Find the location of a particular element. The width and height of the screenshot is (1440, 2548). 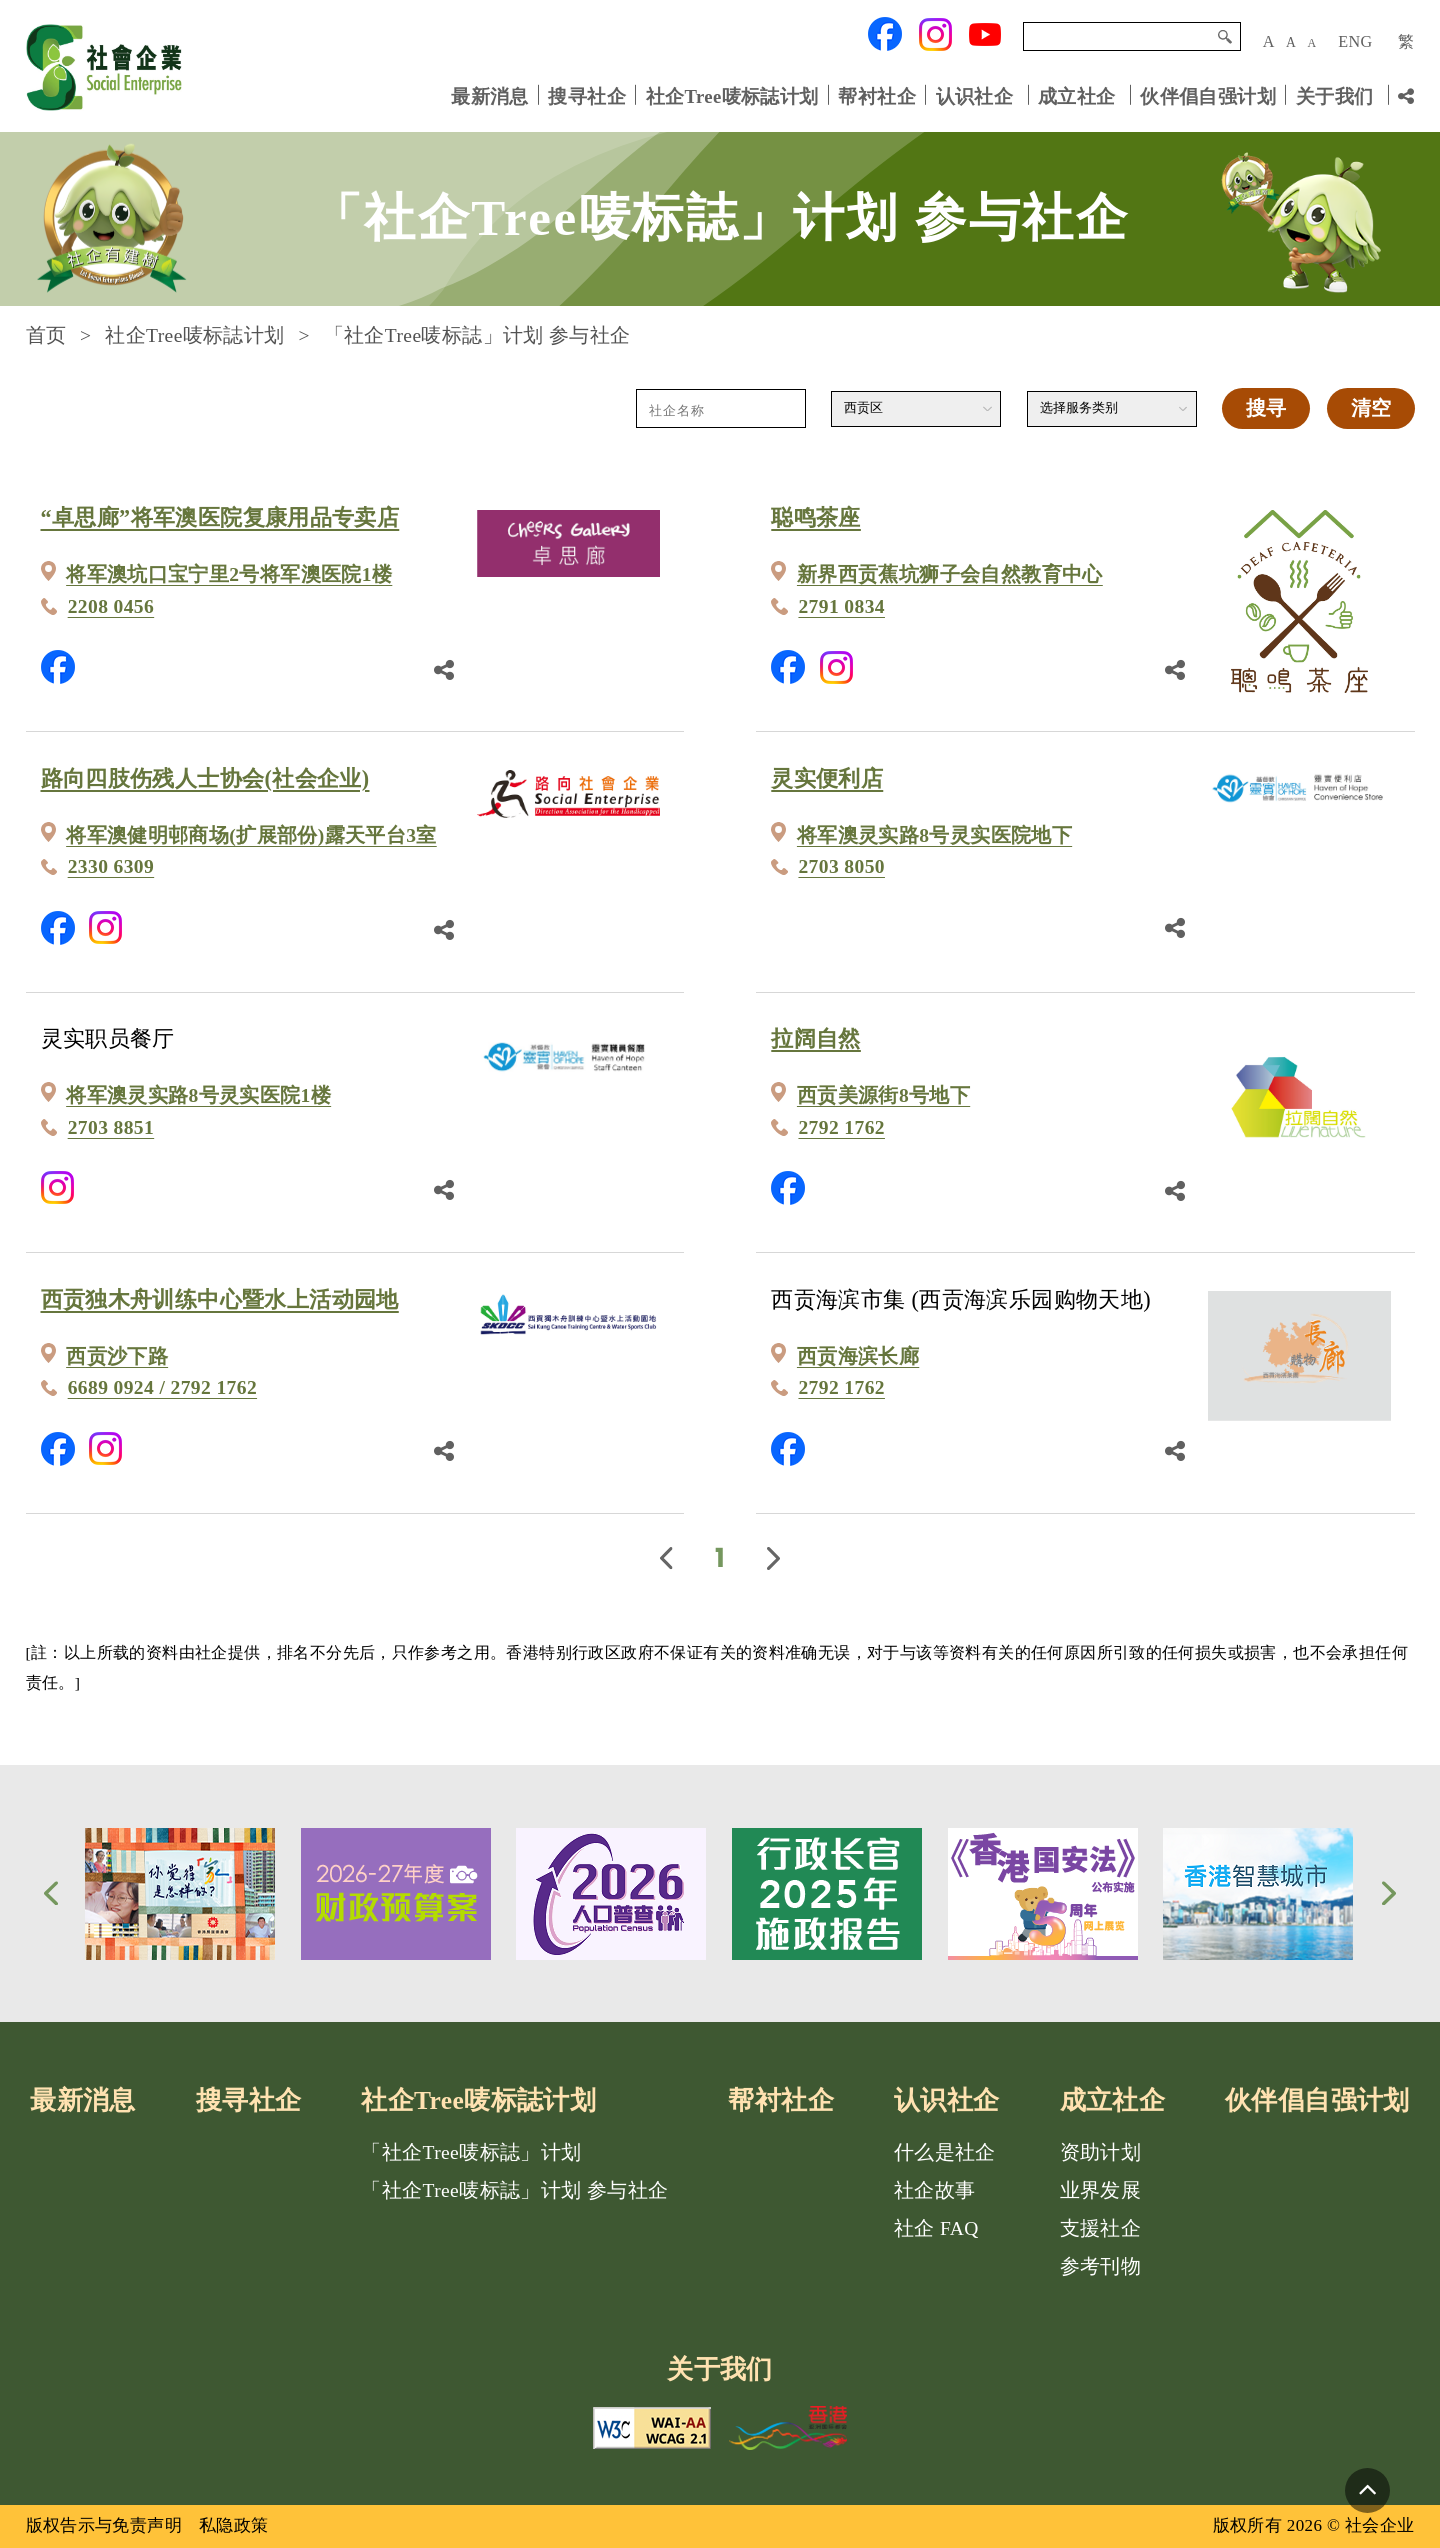

西贡美源街8号地下 is located at coordinates (883, 1095).